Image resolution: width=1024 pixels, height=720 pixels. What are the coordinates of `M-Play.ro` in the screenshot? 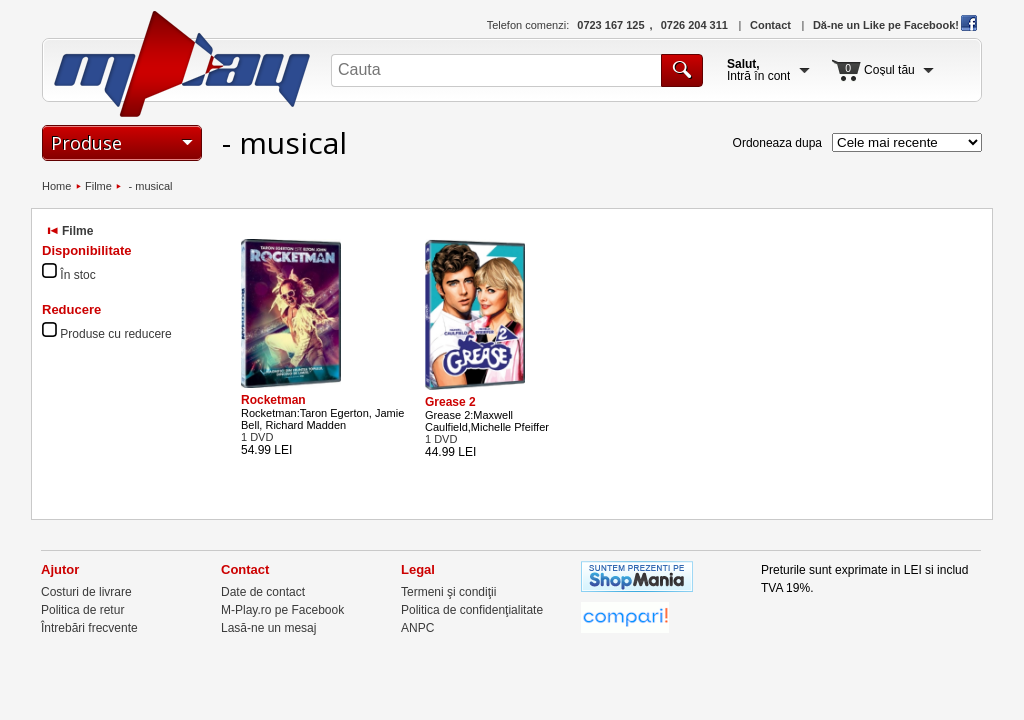 It's located at (182, 64).